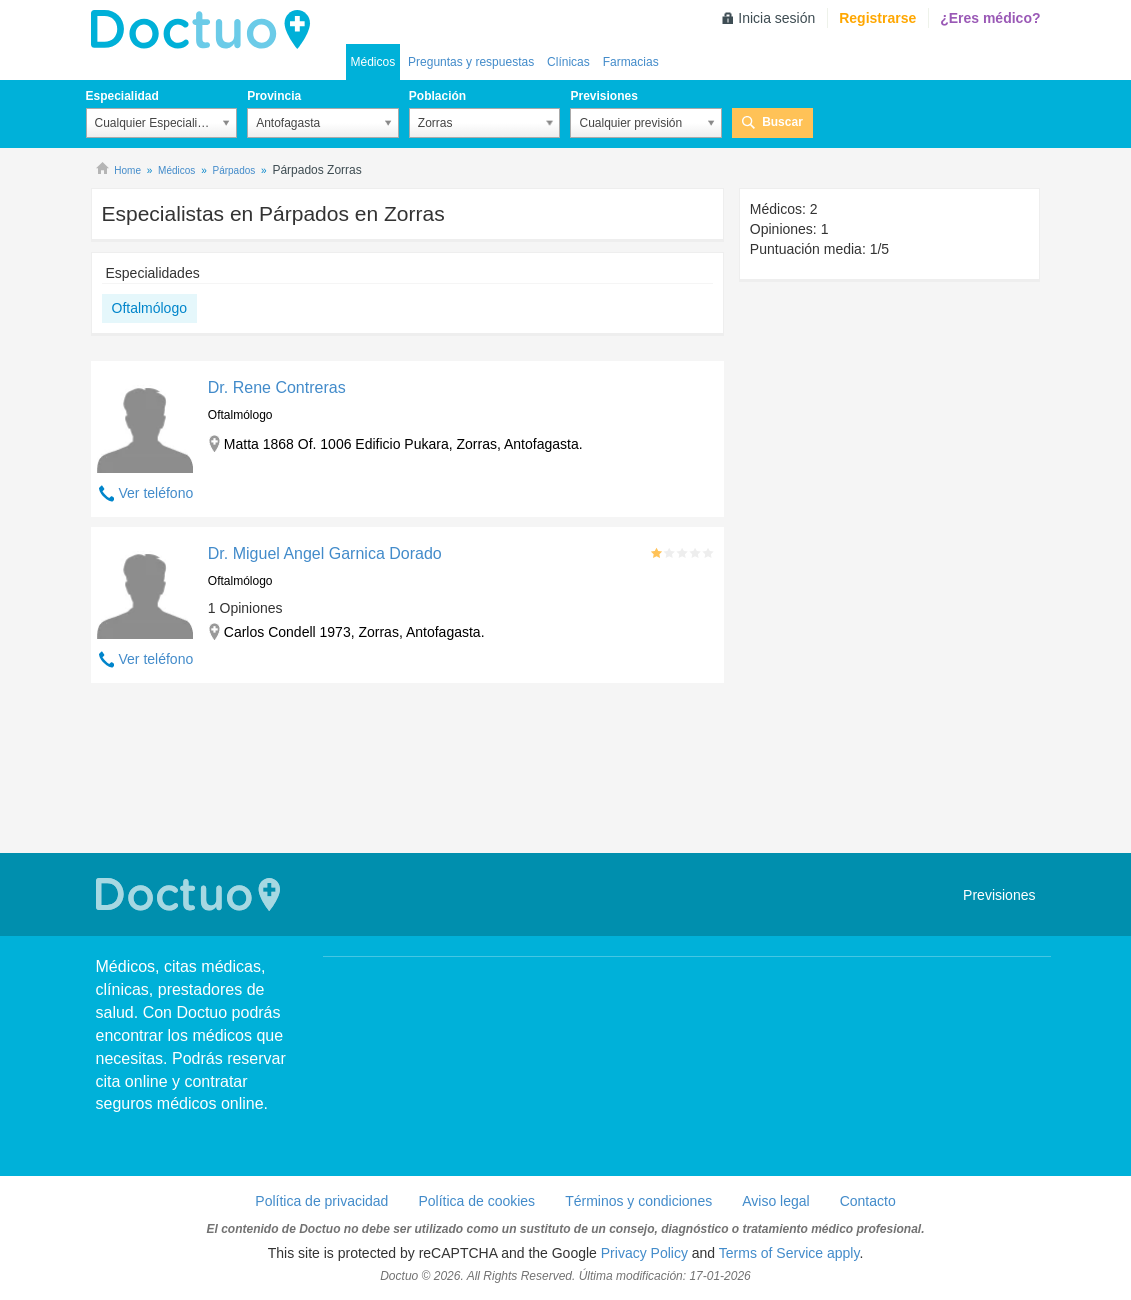 The height and width of the screenshot is (1300, 1131). What do you see at coordinates (325, 553) in the screenshot?
I see `Dr. Miguel Angel Garnica Dorado` at bounding box center [325, 553].